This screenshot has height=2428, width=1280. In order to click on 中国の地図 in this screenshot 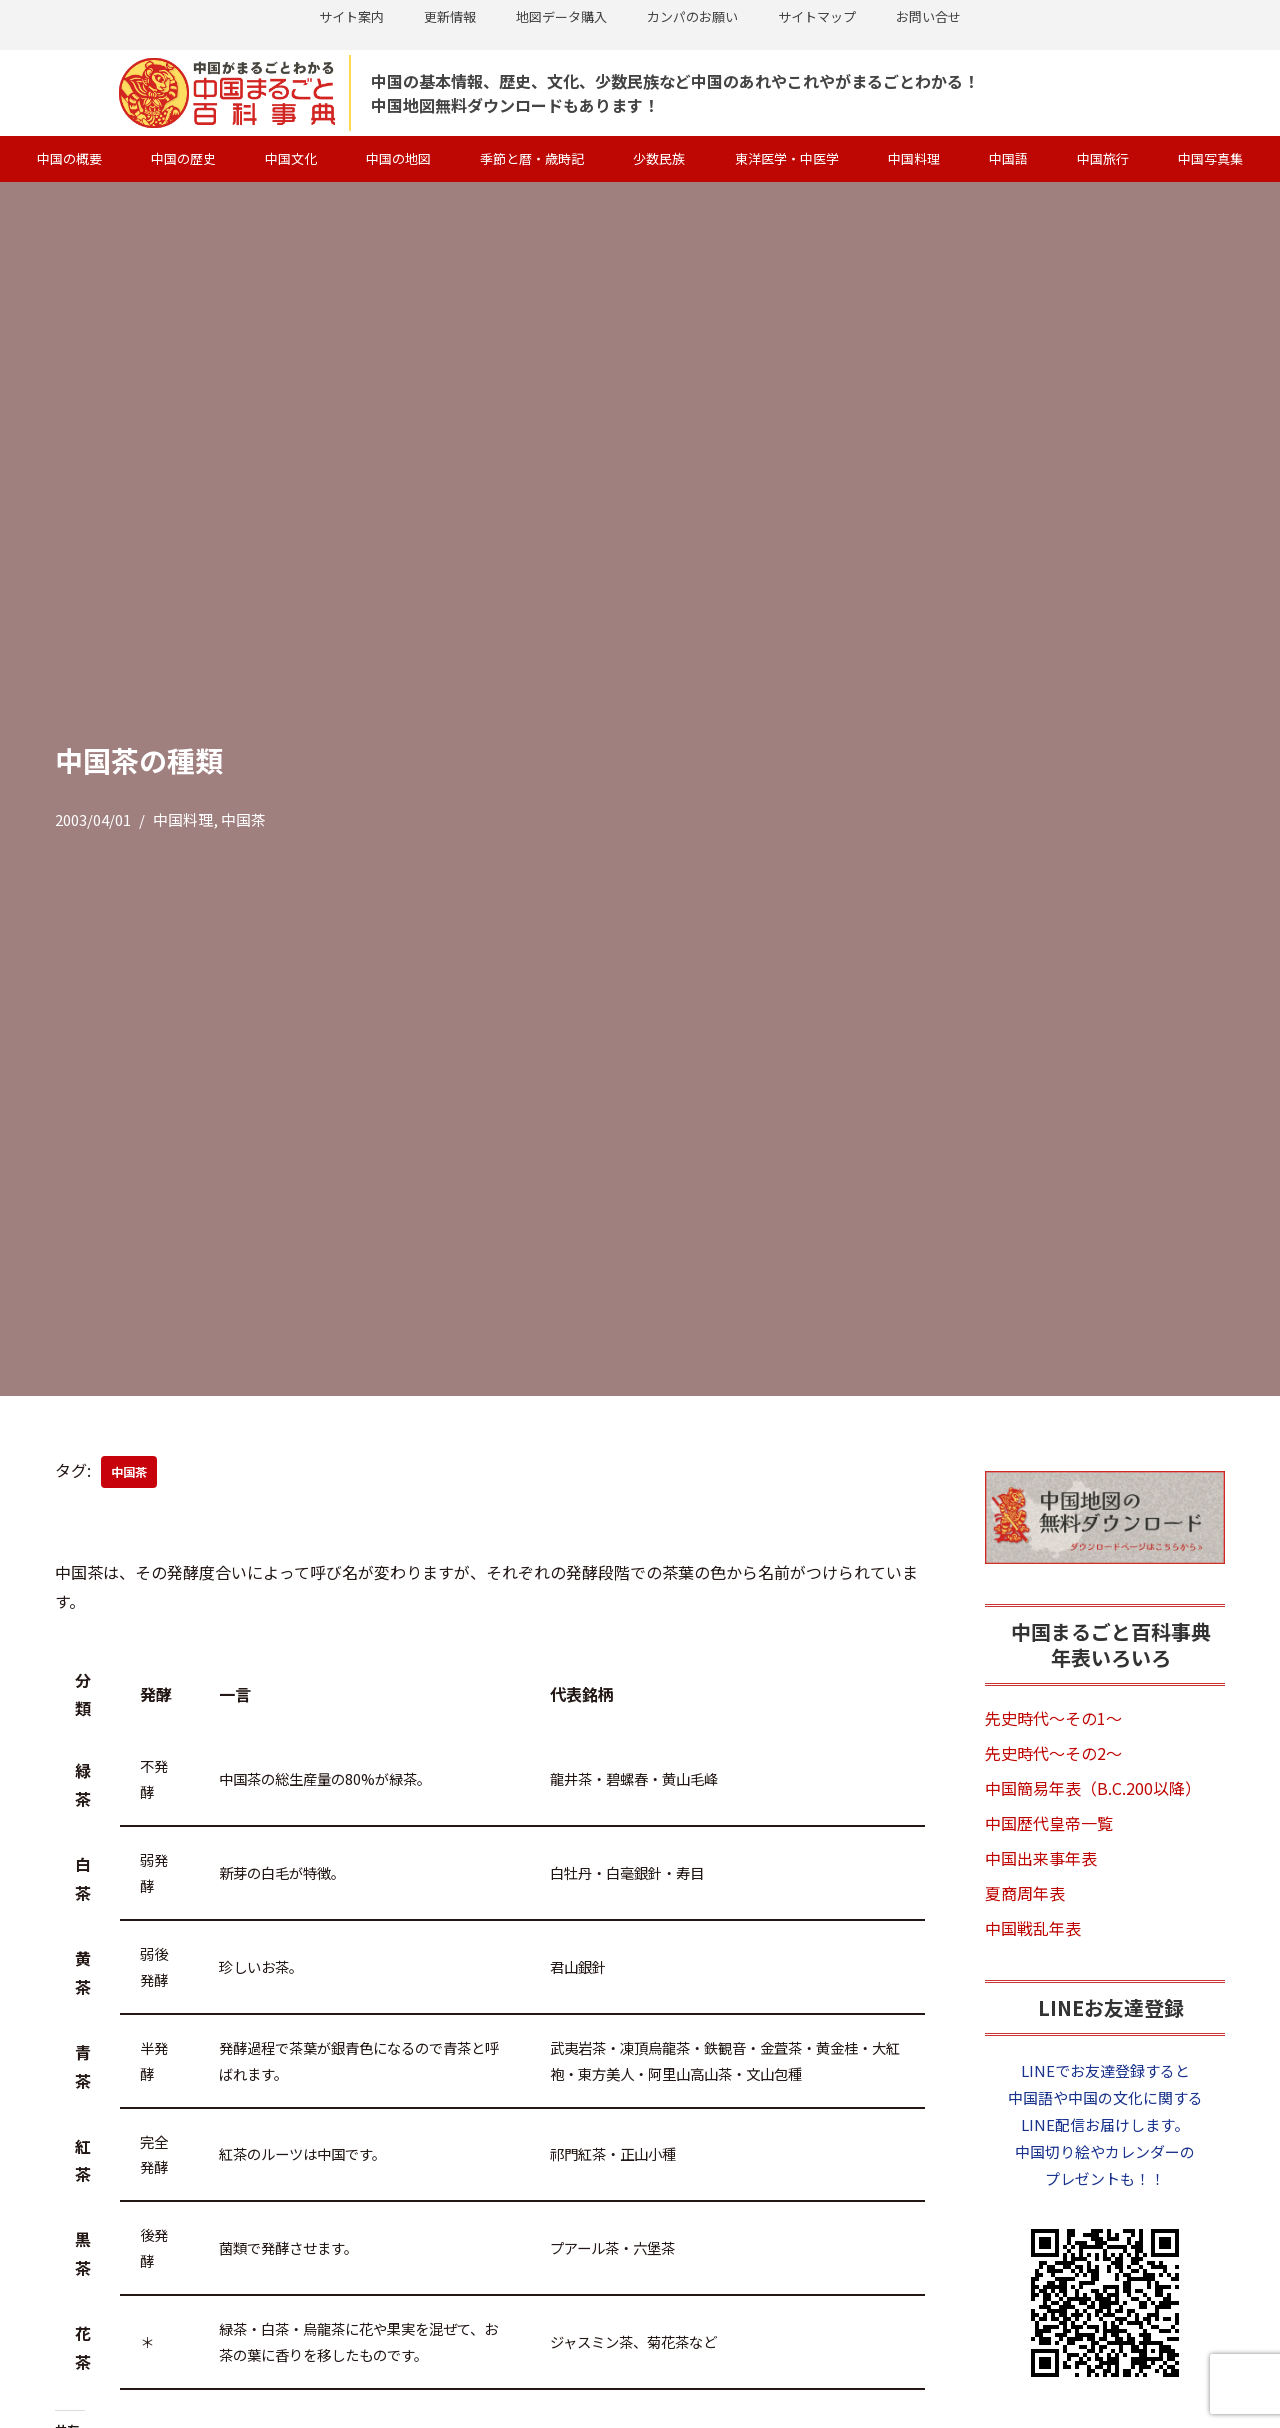, I will do `click(398, 158)`.